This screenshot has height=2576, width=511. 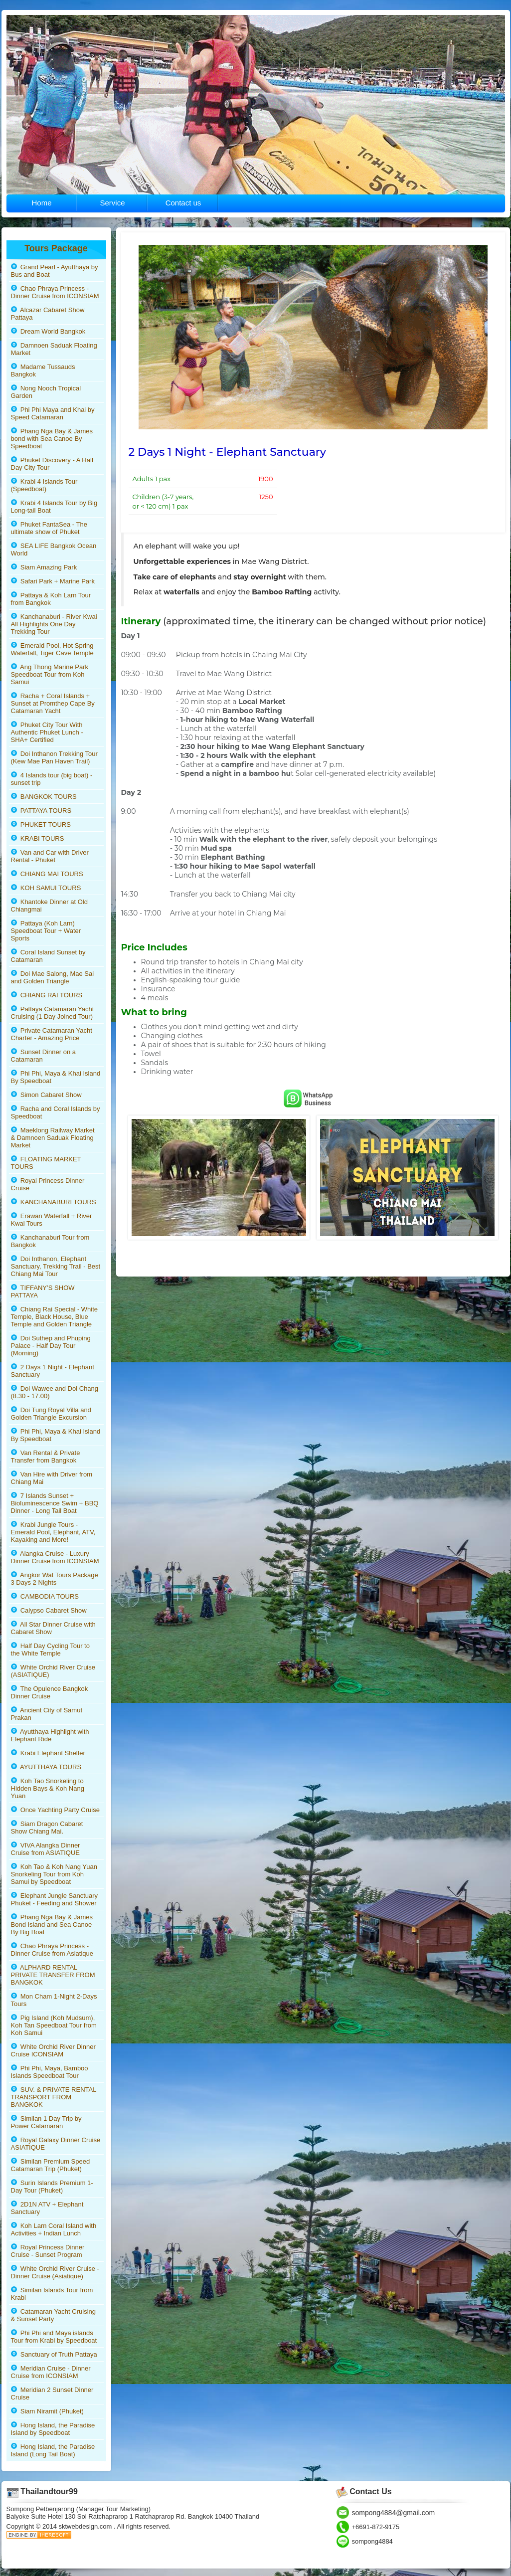 What do you see at coordinates (54, 2229) in the screenshot?
I see `Koh Larn Coral Island with Activities + Indian Lunch` at bounding box center [54, 2229].